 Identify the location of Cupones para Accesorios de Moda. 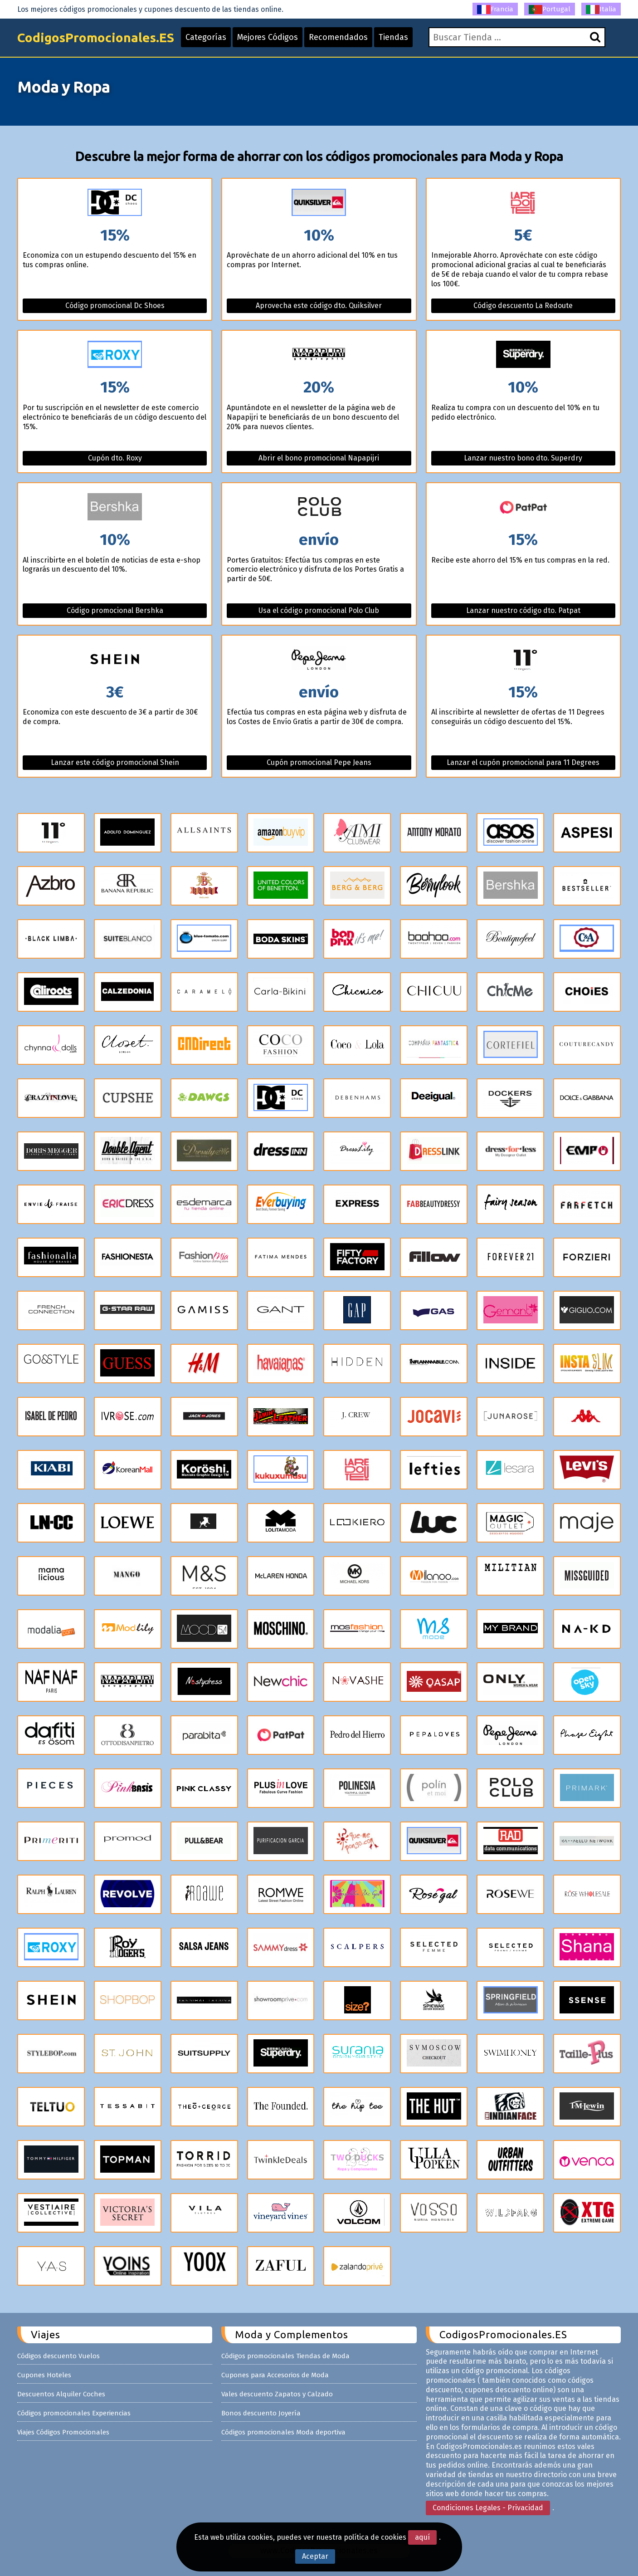
(275, 2375).